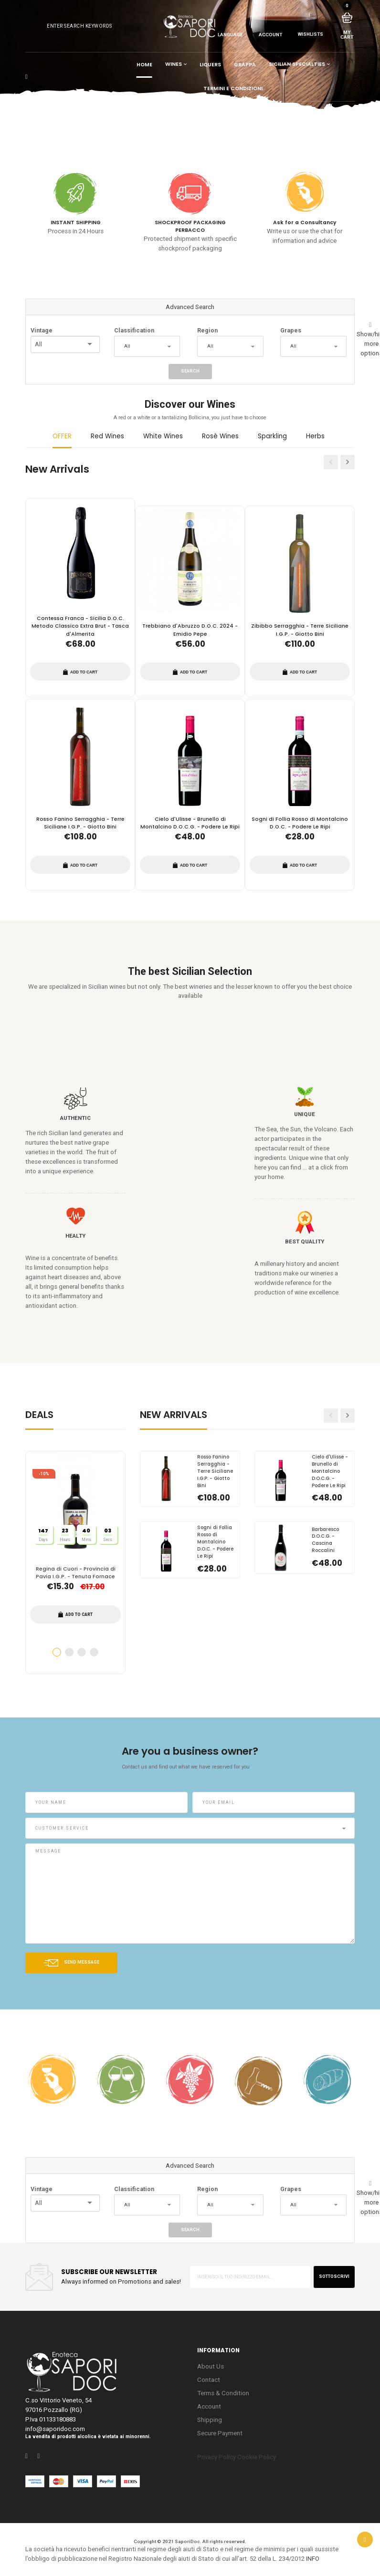  What do you see at coordinates (210, 64) in the screenshot?
I see `Liquers` at bounding box center [210, 64].